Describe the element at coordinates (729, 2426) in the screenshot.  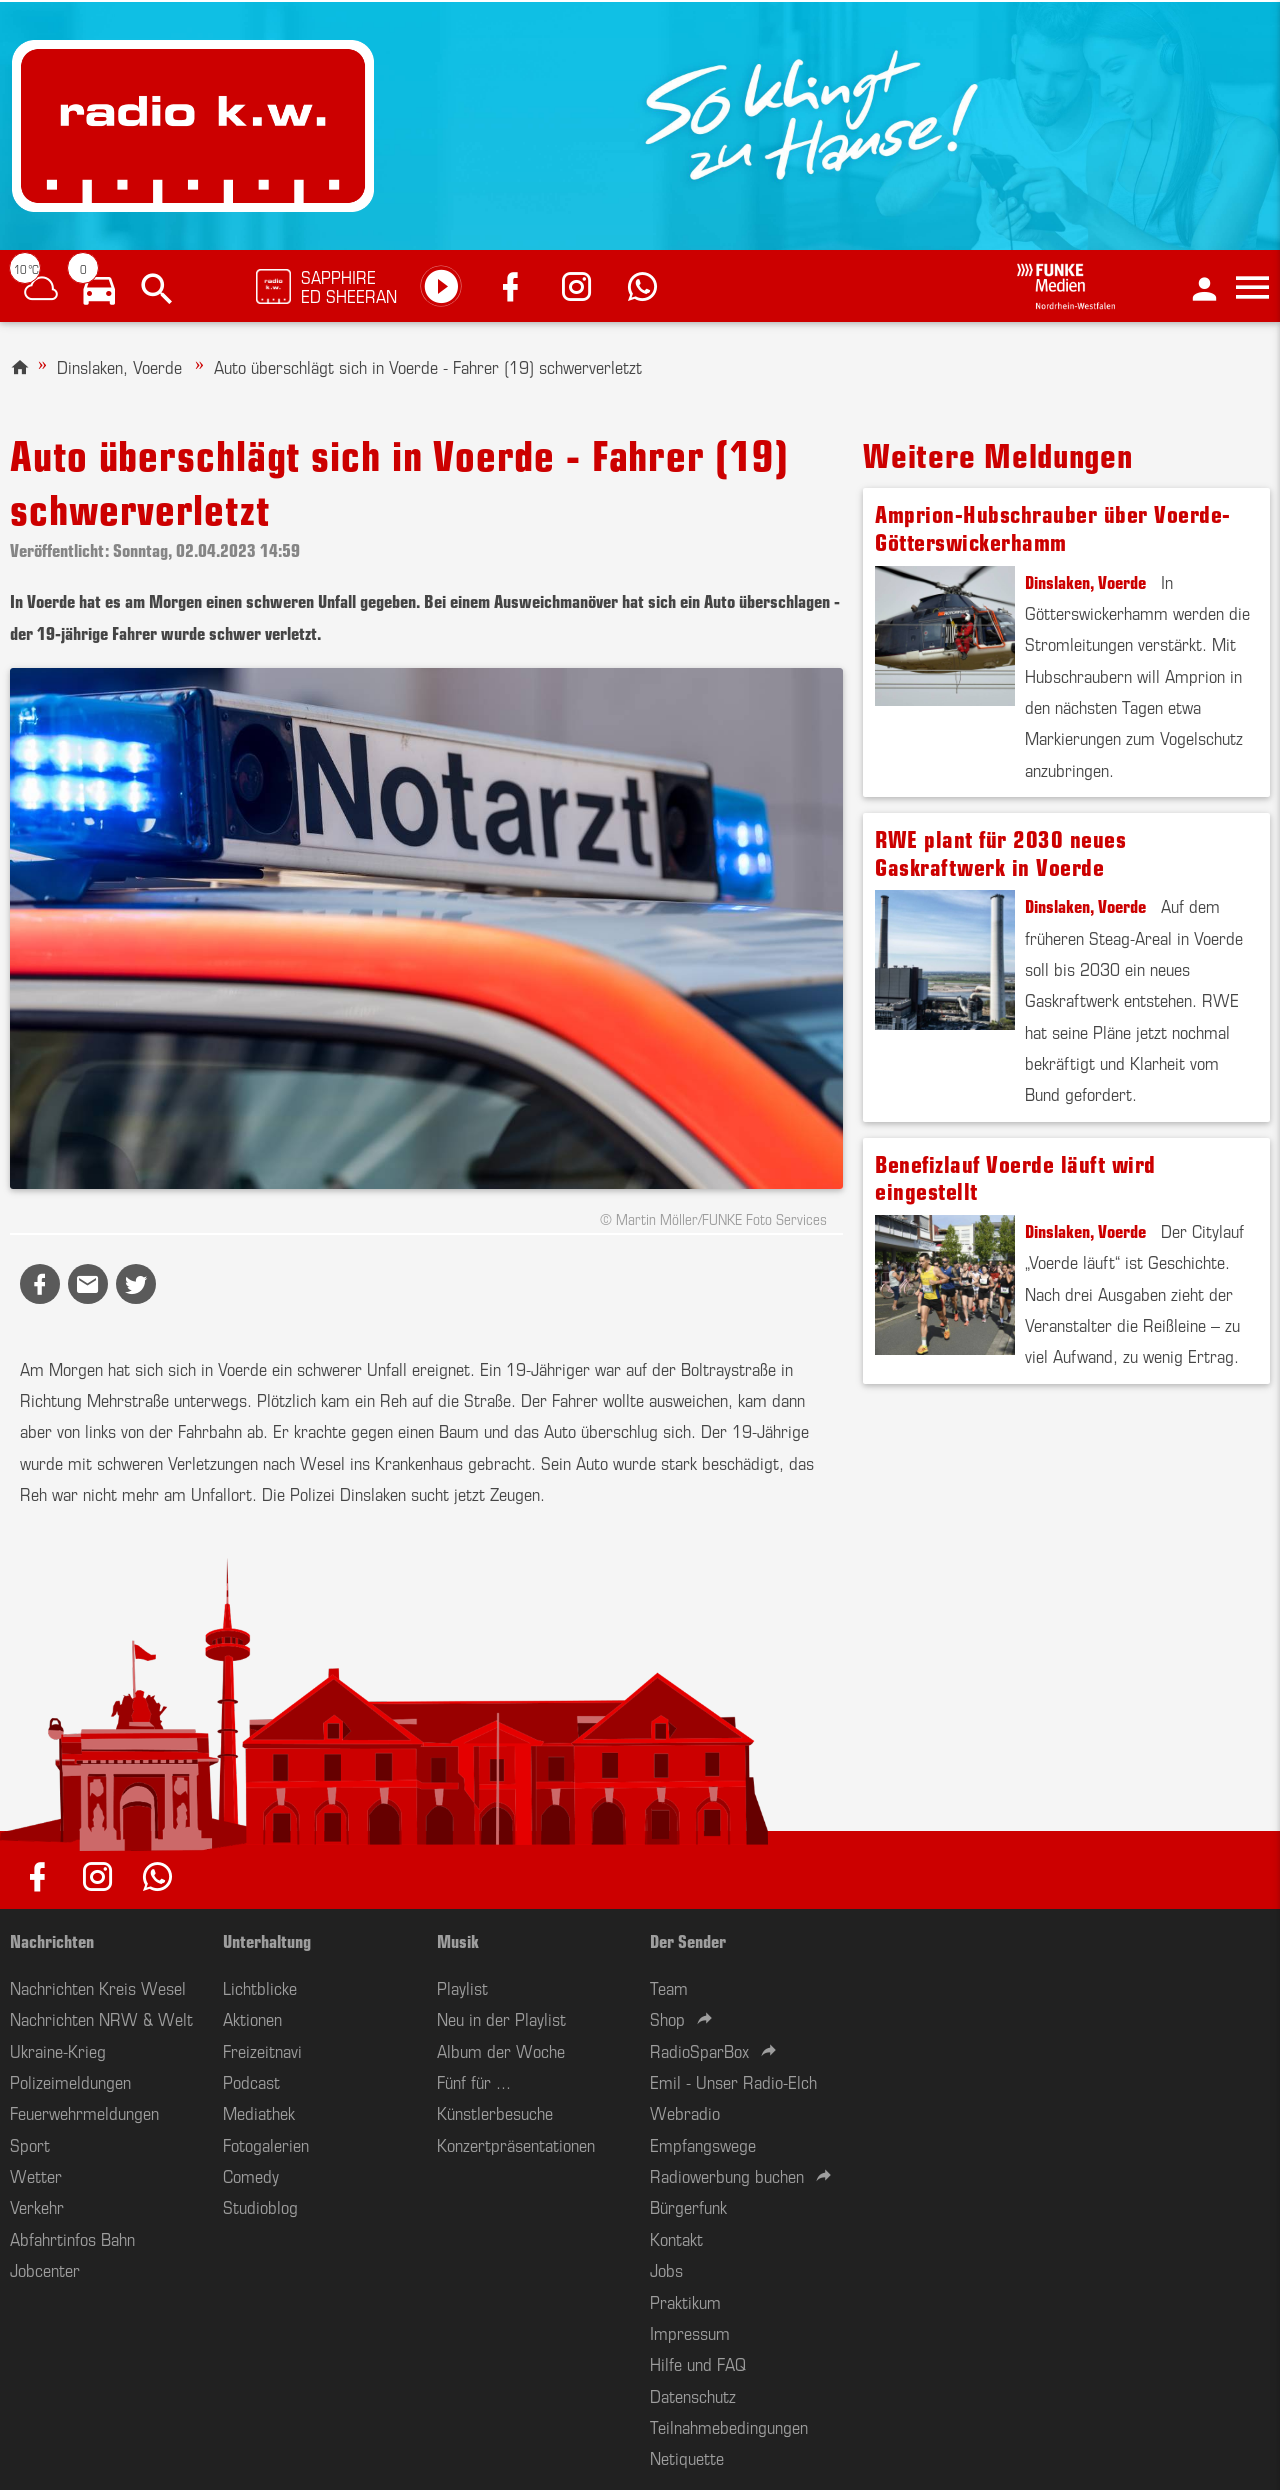
I see `Teilnahmebedingungen` at that location.